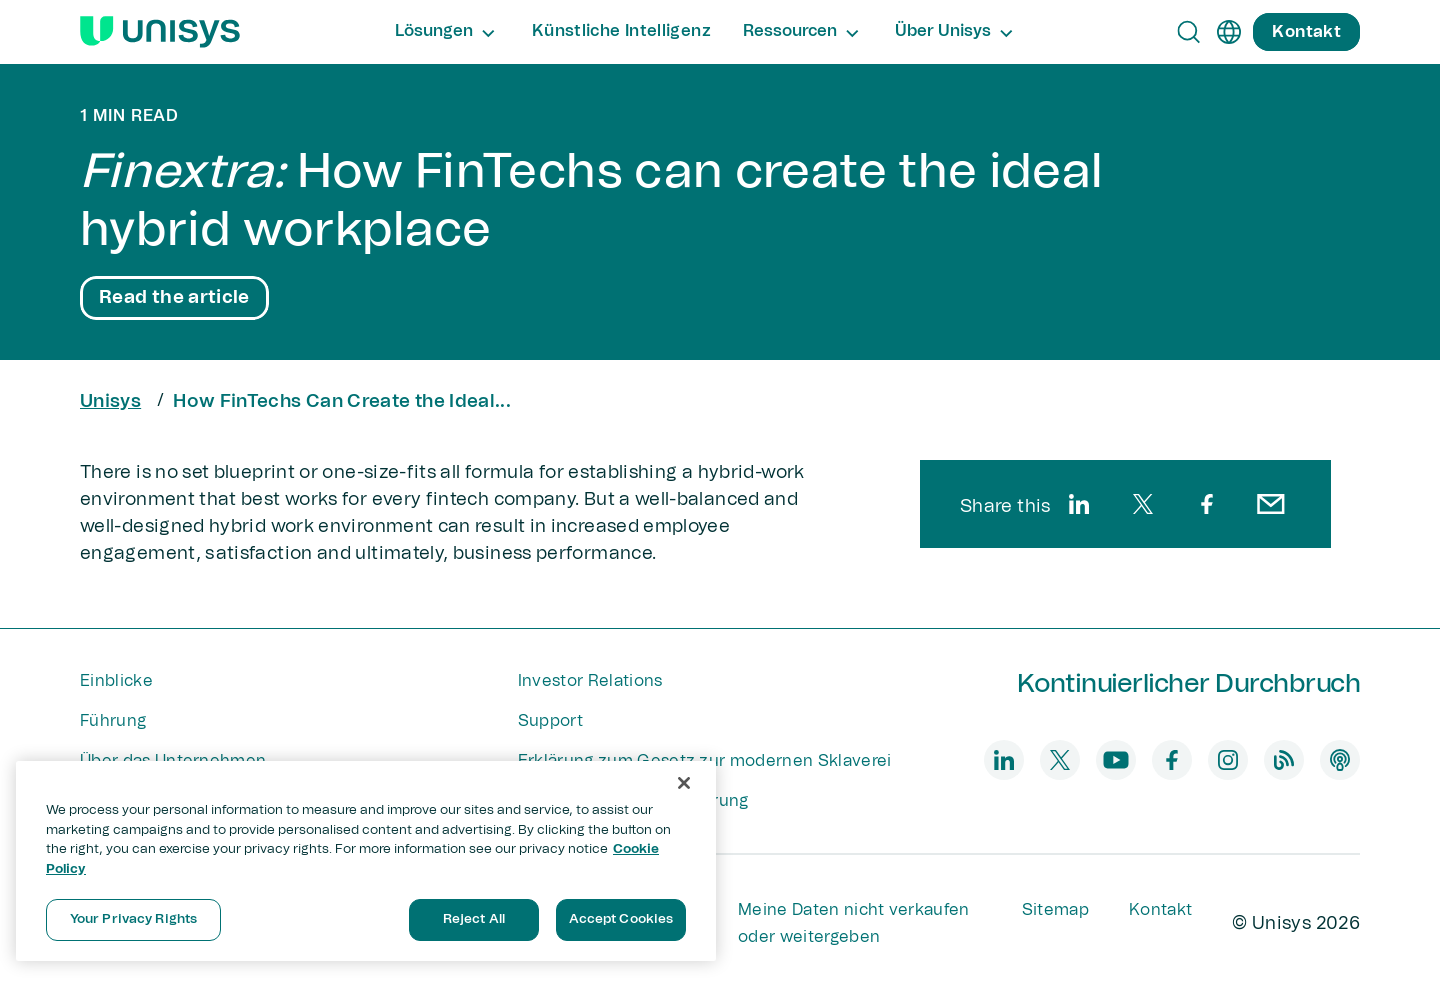 The image size is (1440, 993). I want to click on Accept Cookies, so click(621, 919).